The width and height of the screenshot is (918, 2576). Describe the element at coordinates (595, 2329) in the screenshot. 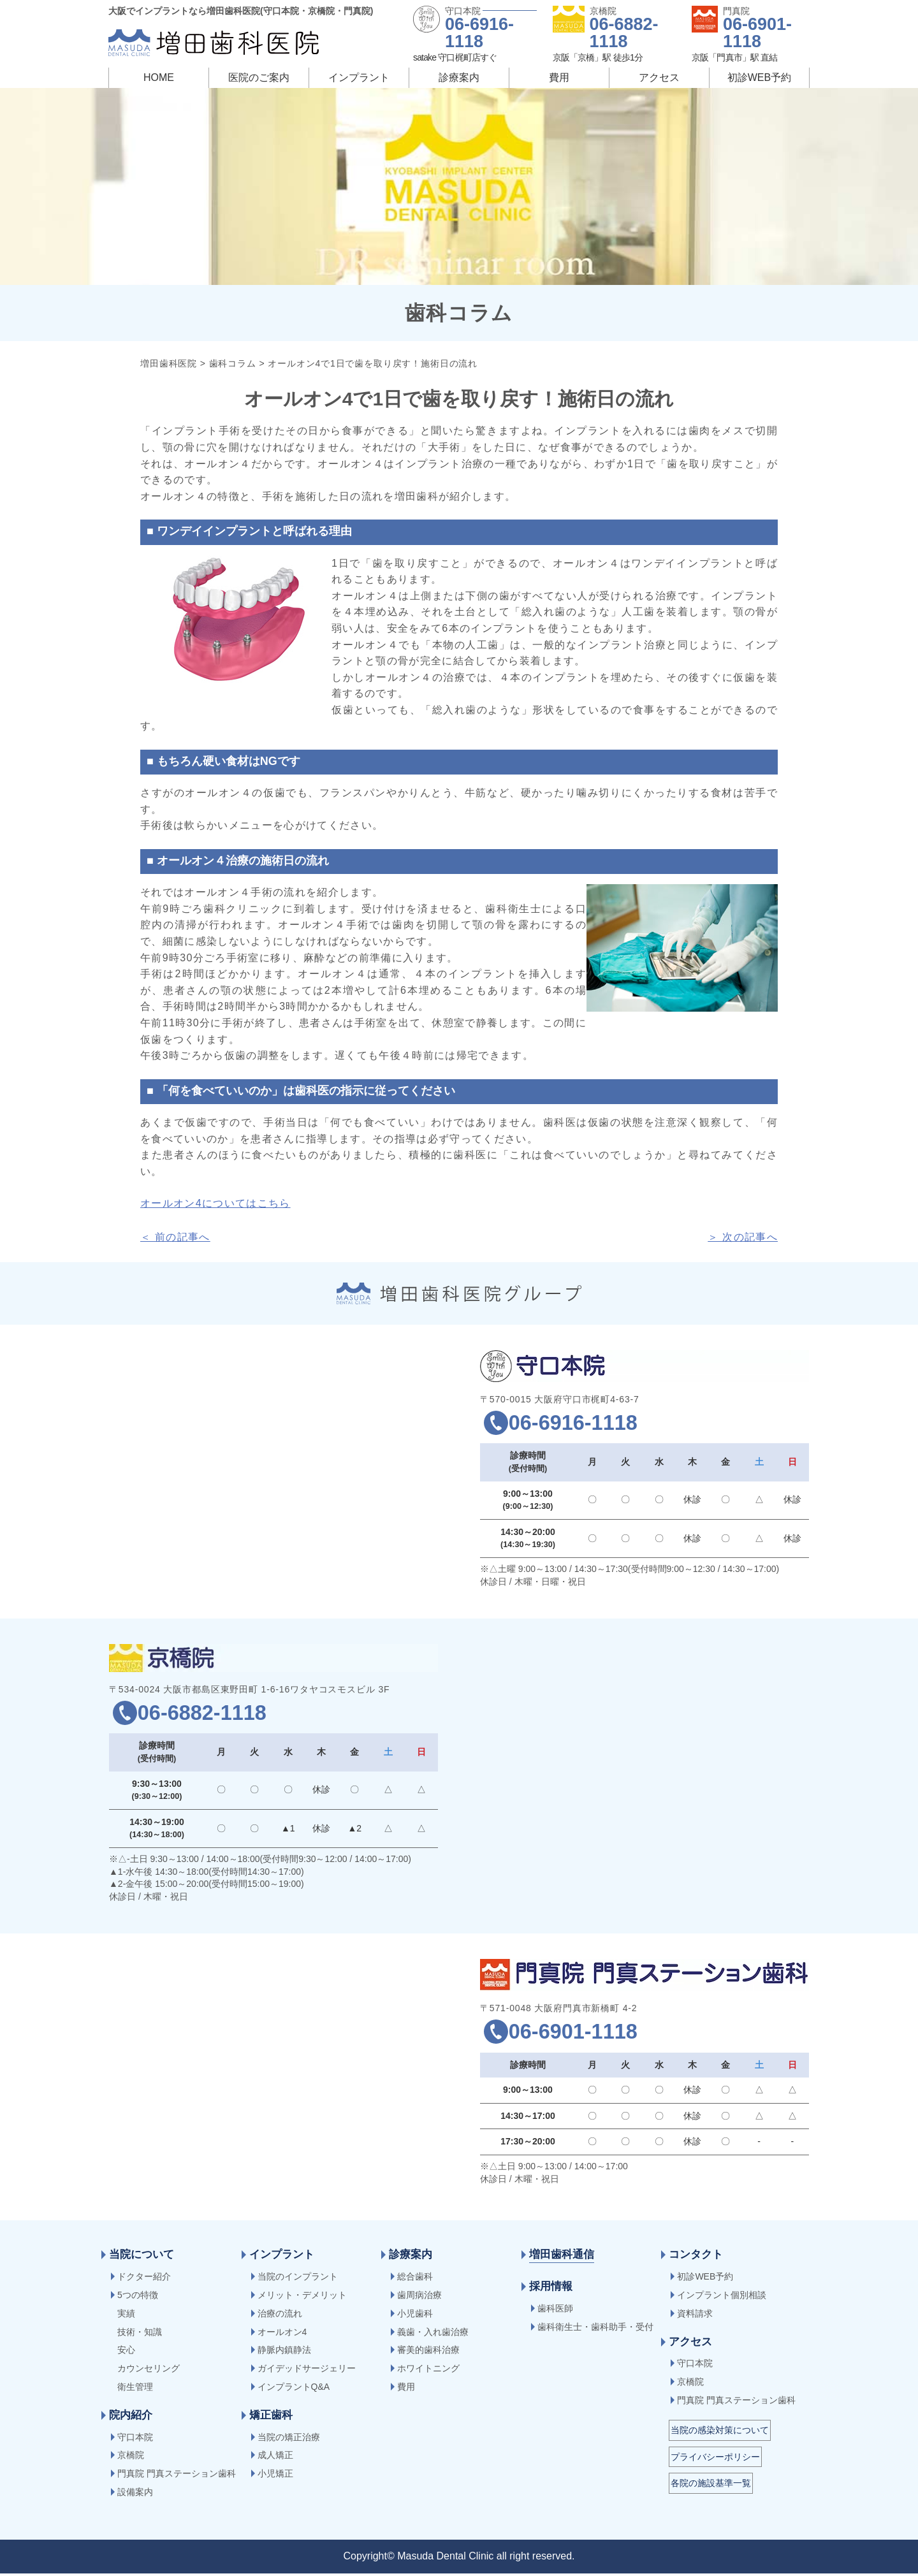

I see `歯科衛生士・歯科助手・受付` at that location.